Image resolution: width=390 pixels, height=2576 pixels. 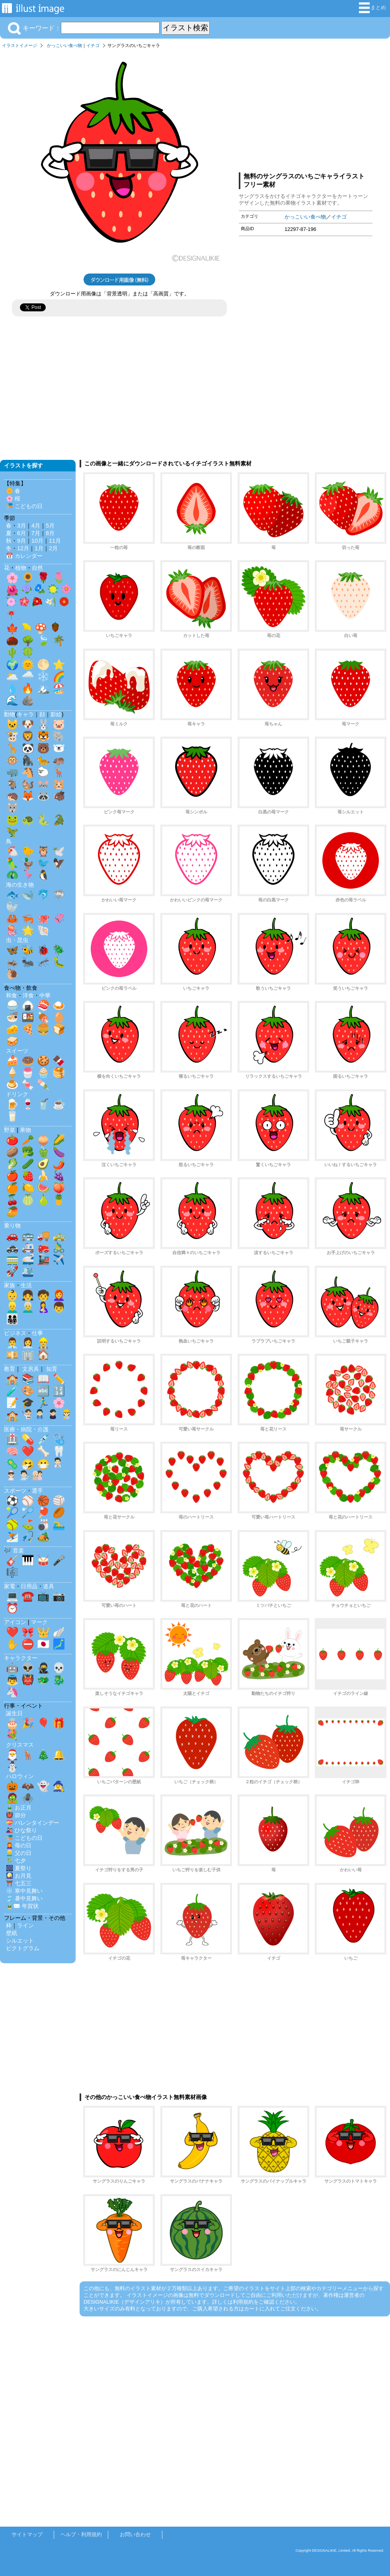 What do you see at coordinates (13, 491) in the screenshot?
I see `🌼 春` at bounding box center [13, 491].